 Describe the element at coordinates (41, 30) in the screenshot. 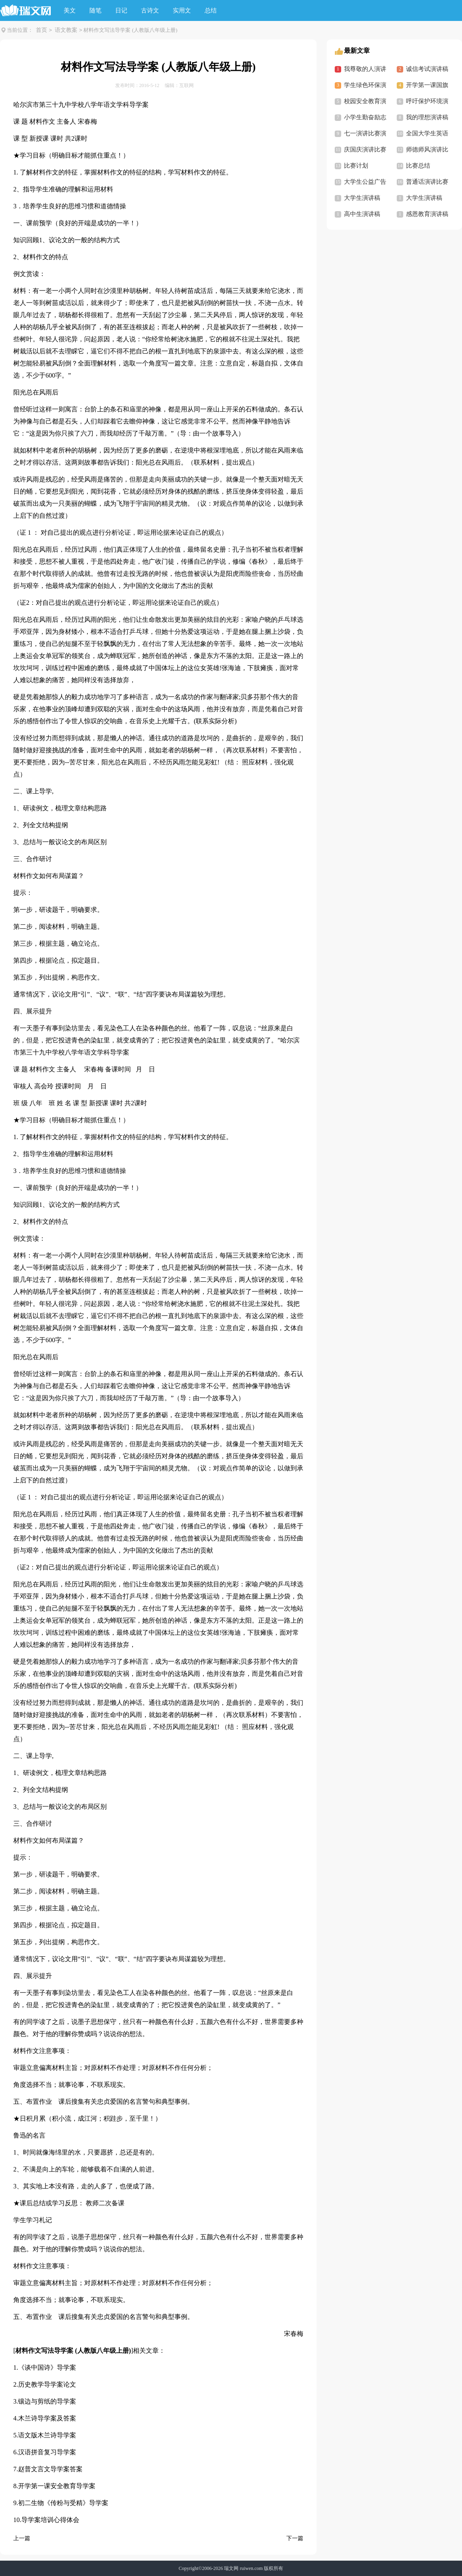

I see `首页` at that location.